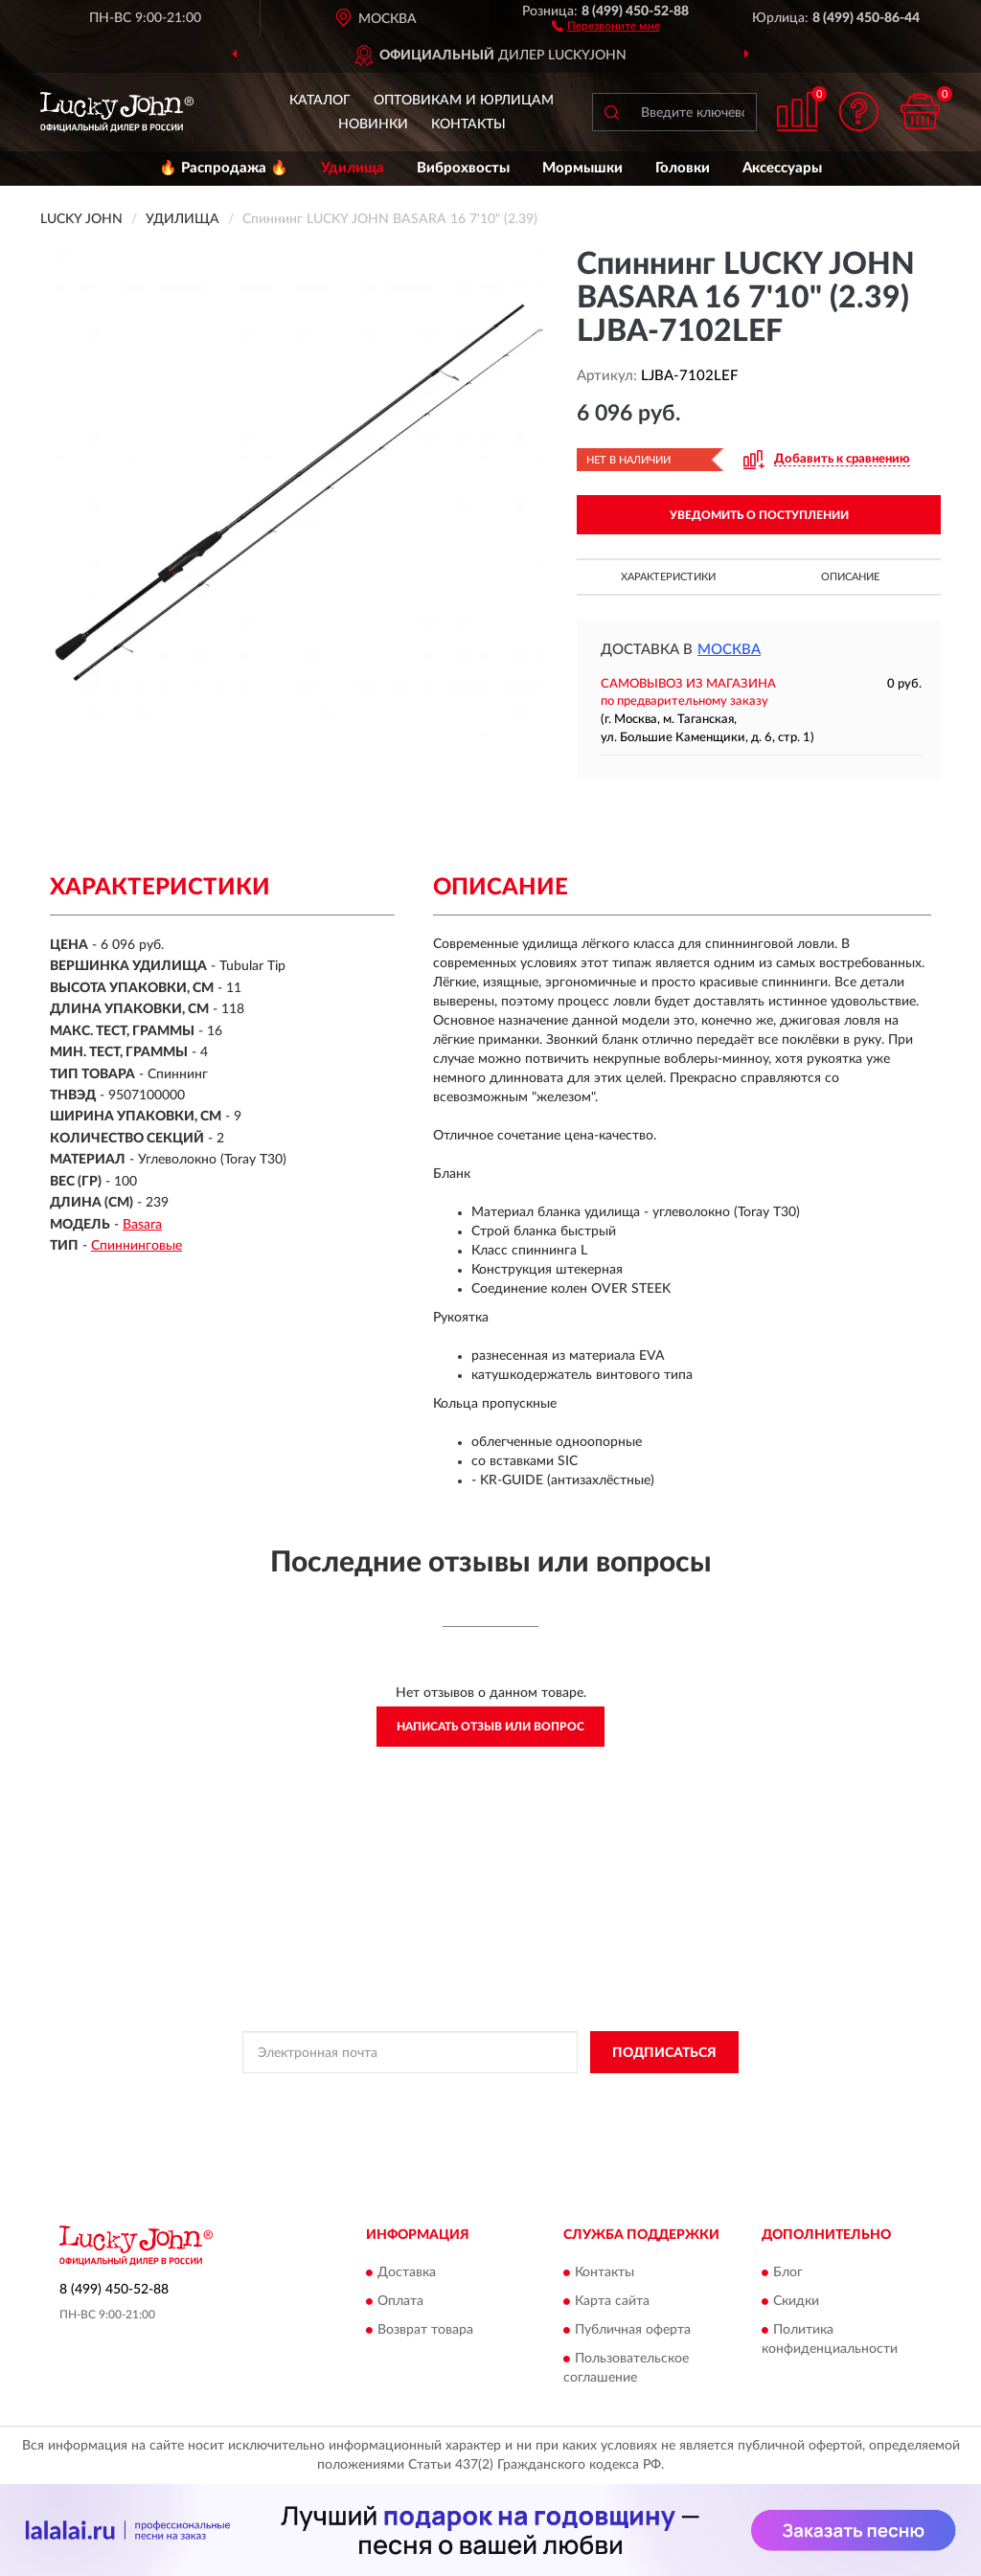 Image resolution: width=981 pixels, height=2576 pixels. I want to click on Условиями пользования, so click(645, 2095).